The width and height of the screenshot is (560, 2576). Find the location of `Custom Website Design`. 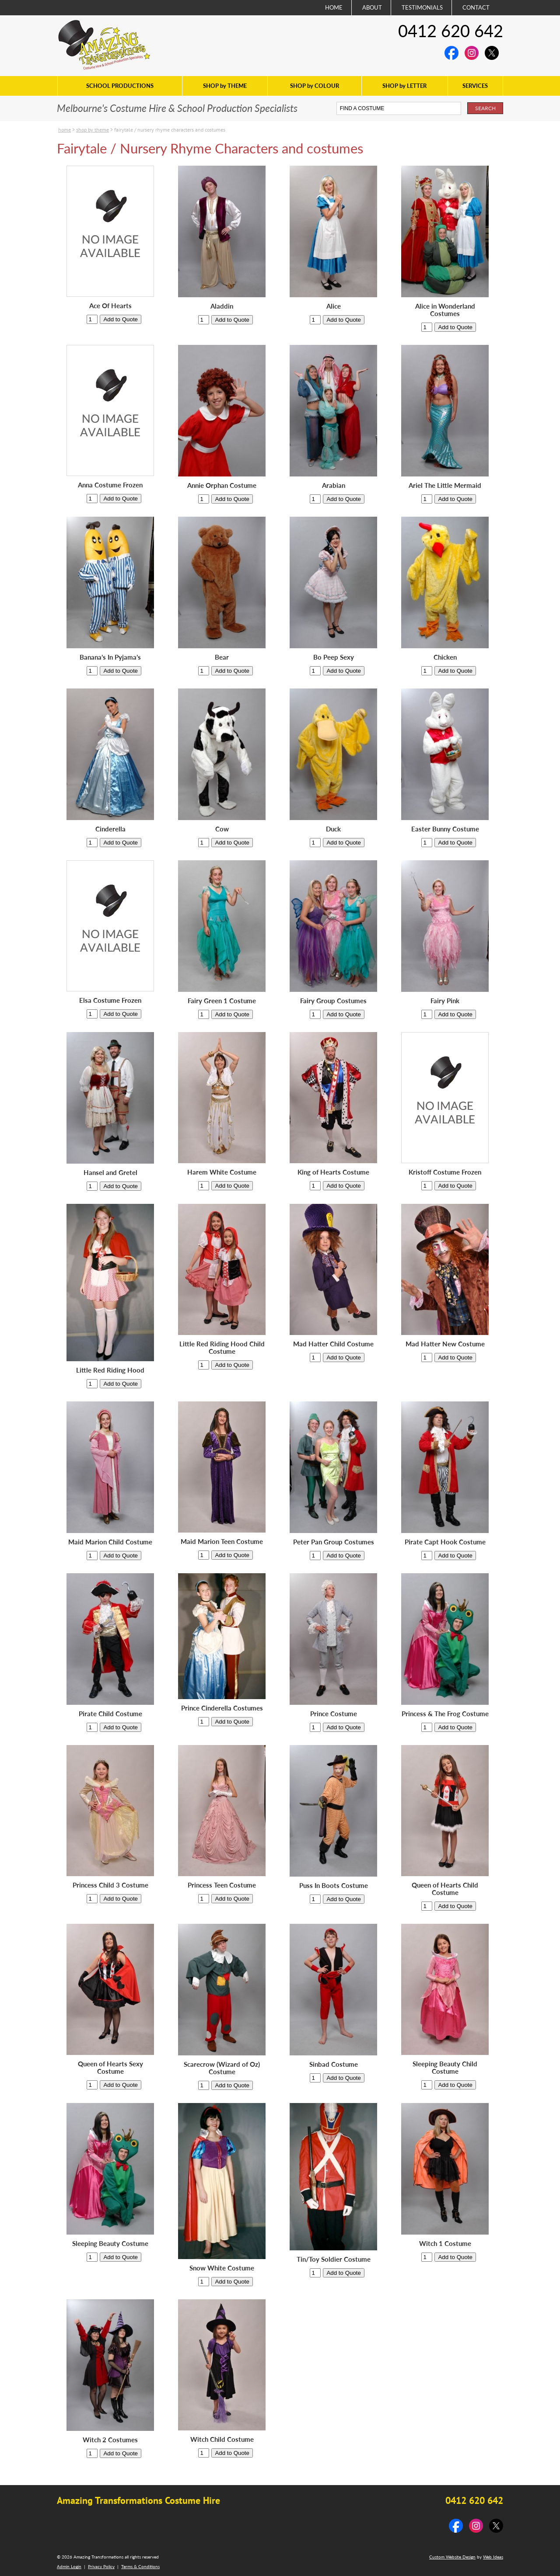

Custom Website Design is located at coordinates (452, 2556).